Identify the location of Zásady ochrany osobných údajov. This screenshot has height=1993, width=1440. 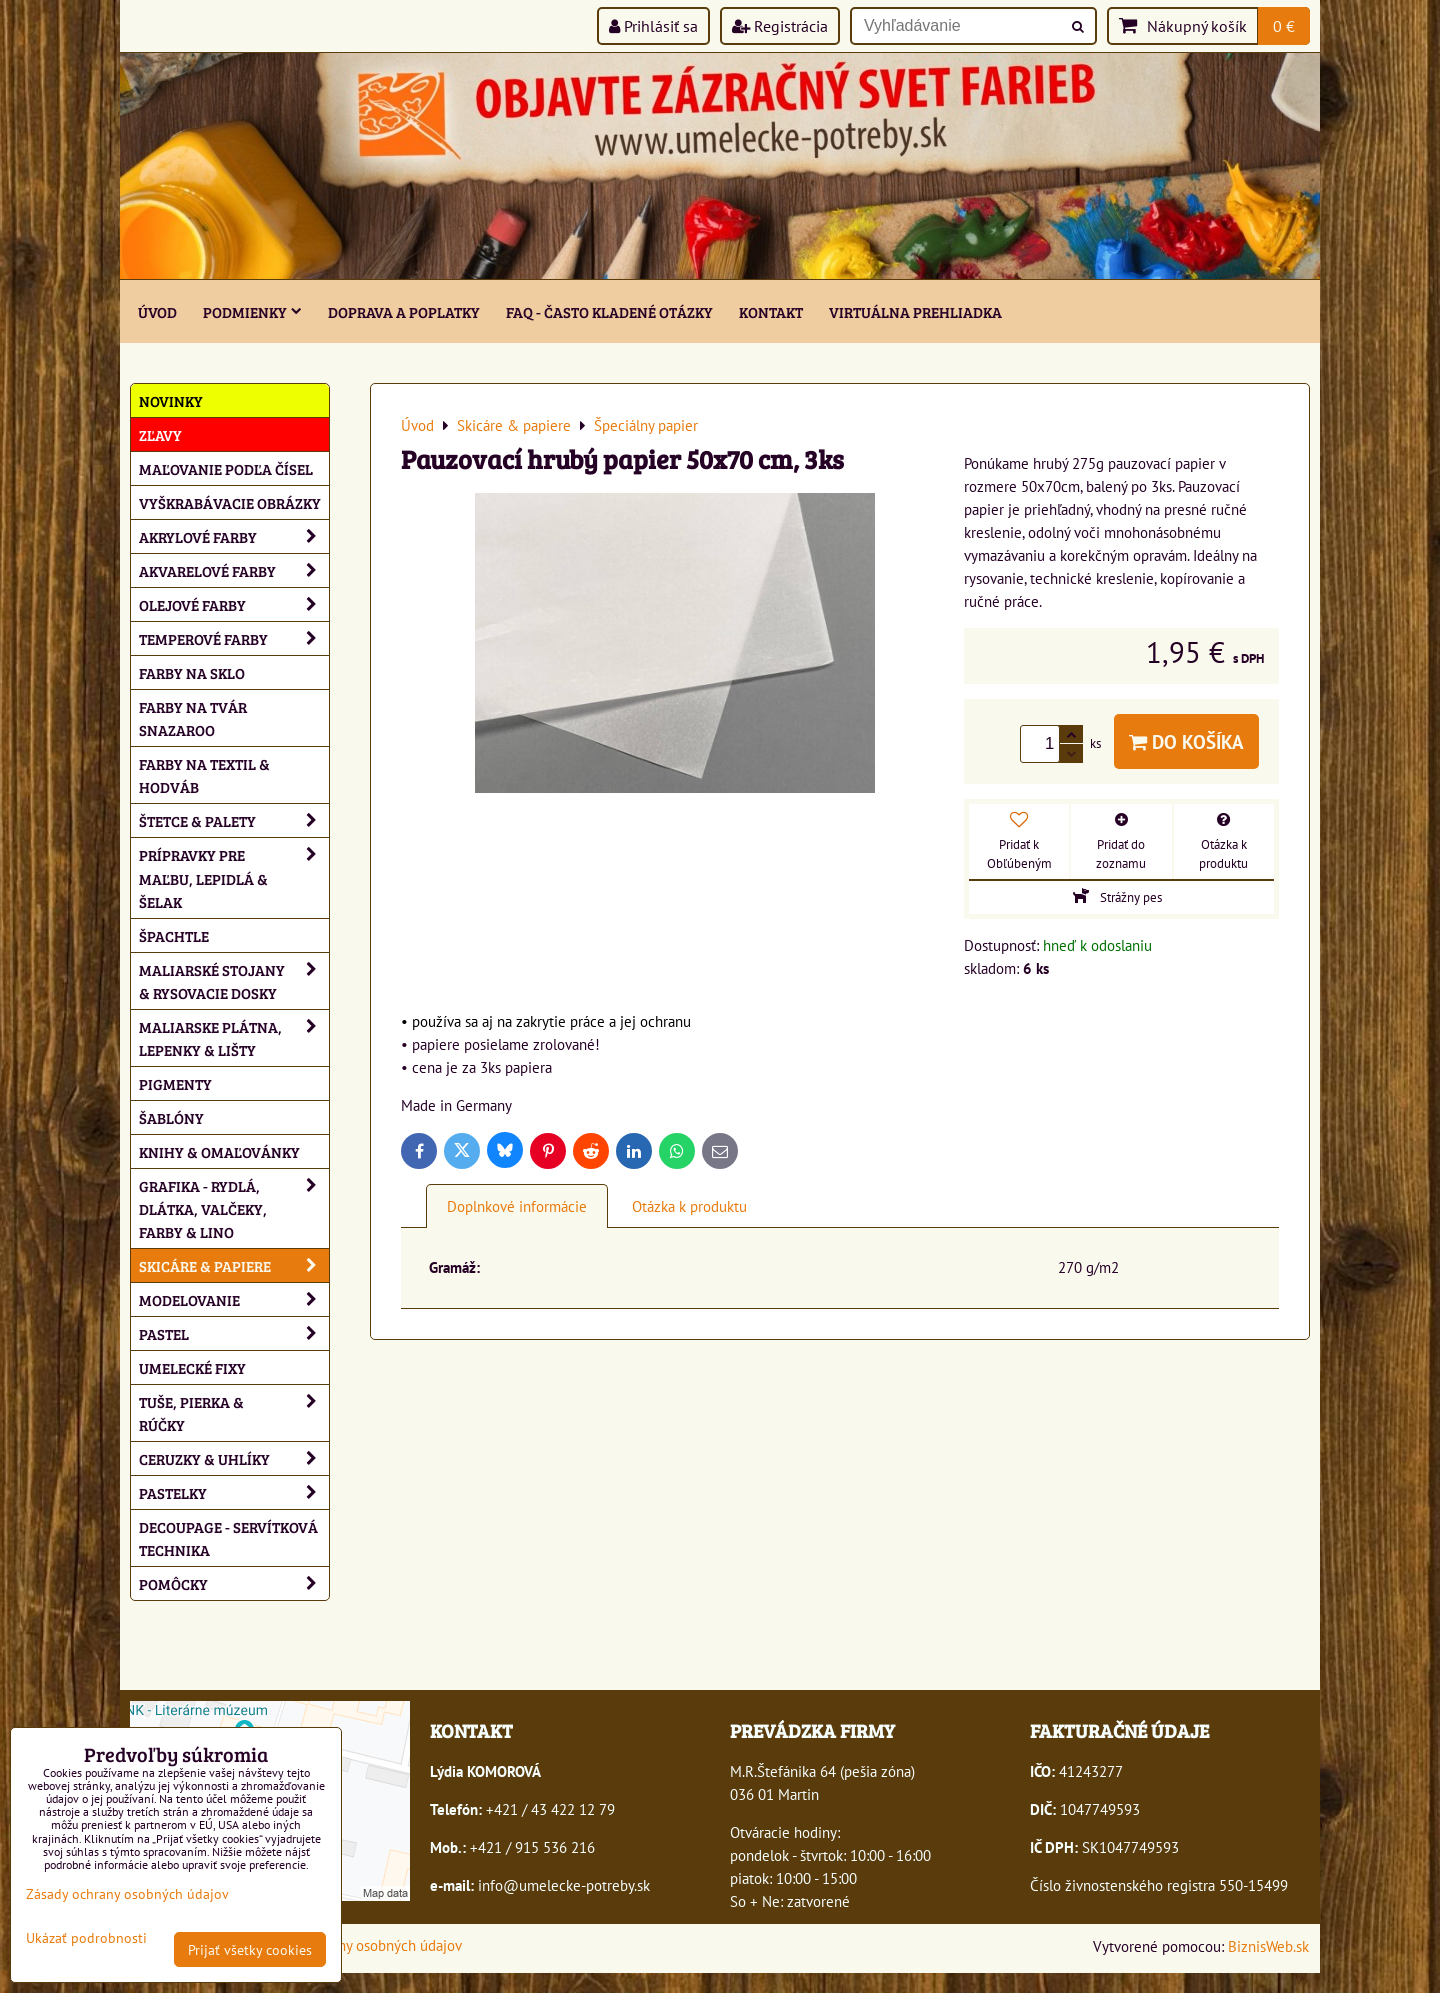
(359, 1945).